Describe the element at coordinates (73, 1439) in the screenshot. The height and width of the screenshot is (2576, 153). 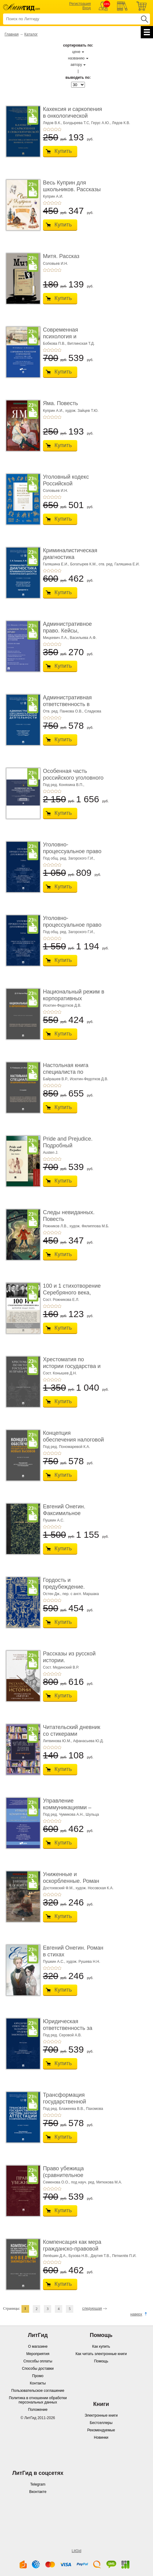
I see `Концепция обеспечения налоговой безопасности ...` at that location.